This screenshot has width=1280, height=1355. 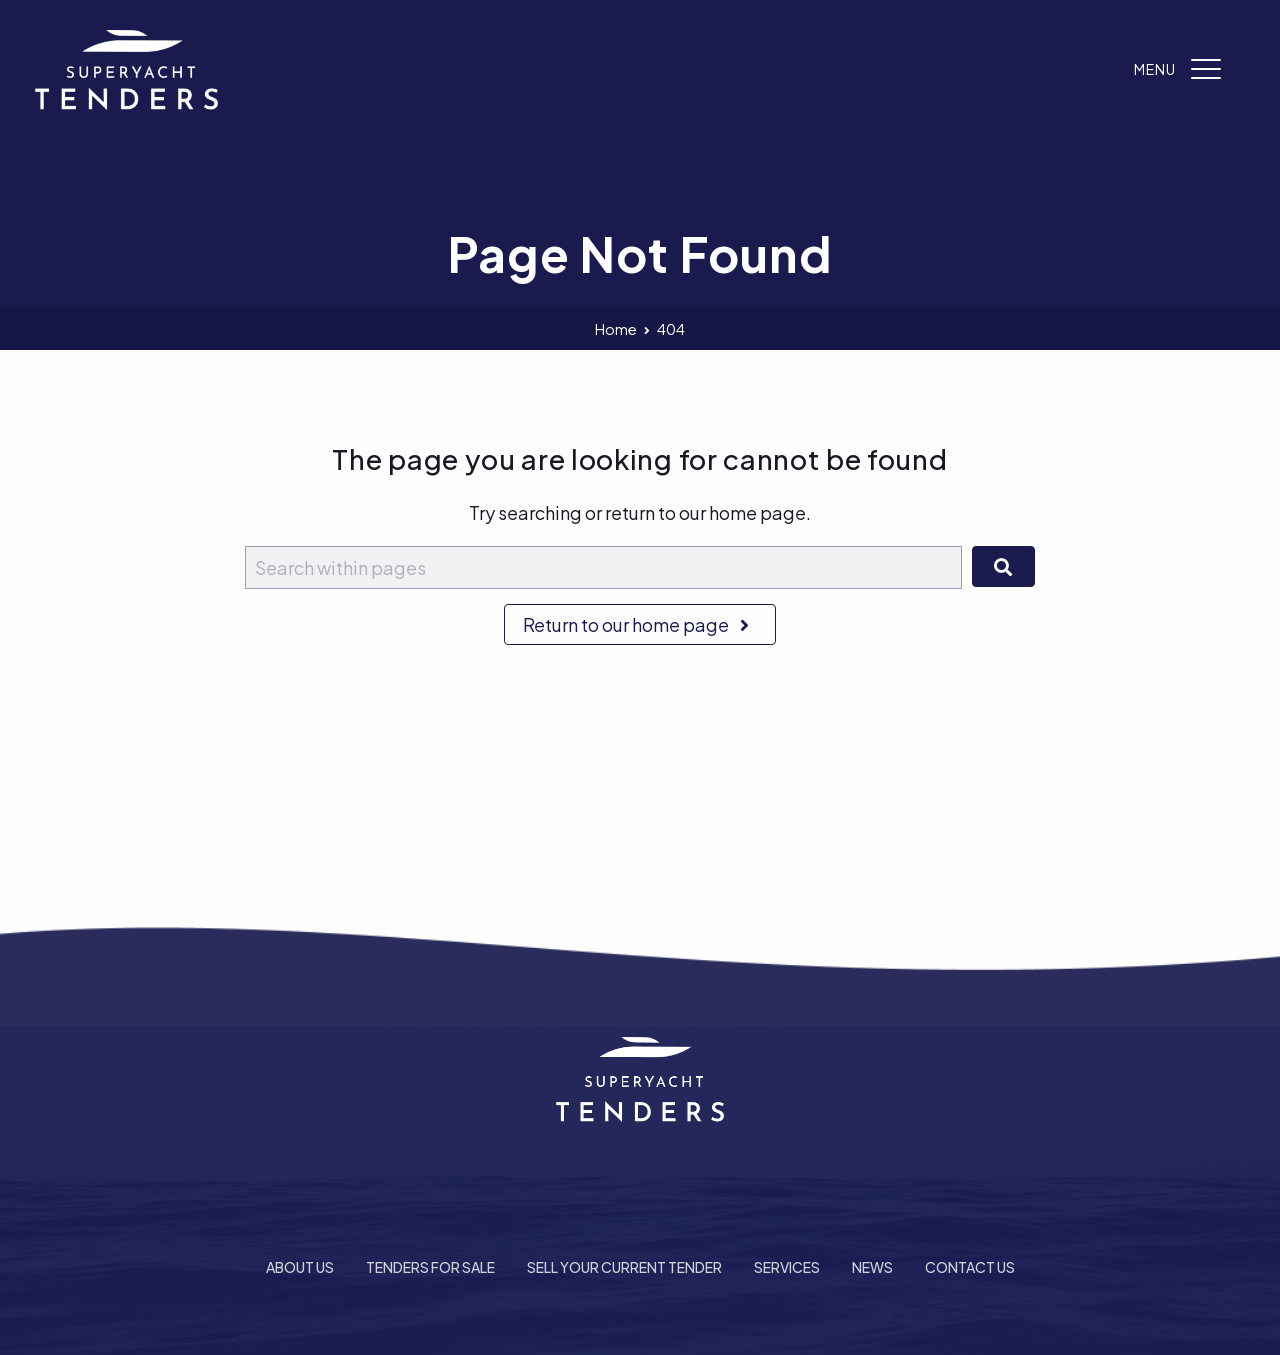 What do you see at coordinates (624, 1267) in the screenshot?
I see `Sell Your Current Tender` at bounding box center [624, 1267].